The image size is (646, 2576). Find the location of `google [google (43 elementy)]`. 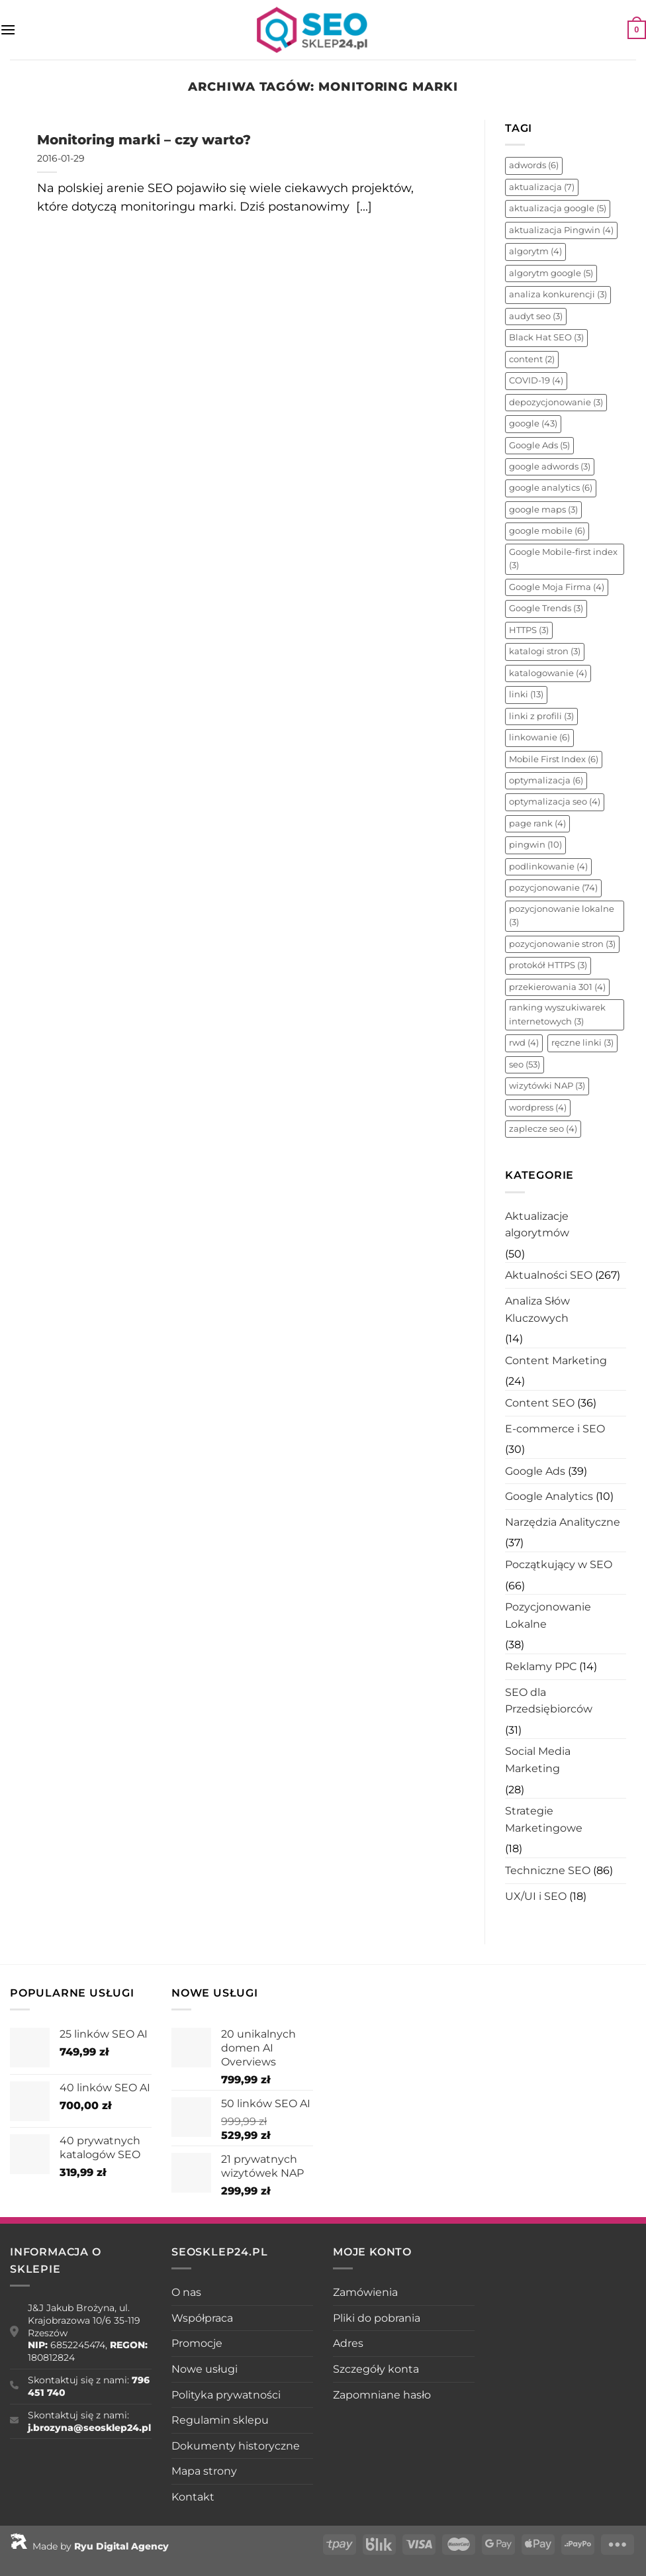

google [google (43 elementy)] is located at coordinates (533, 423).